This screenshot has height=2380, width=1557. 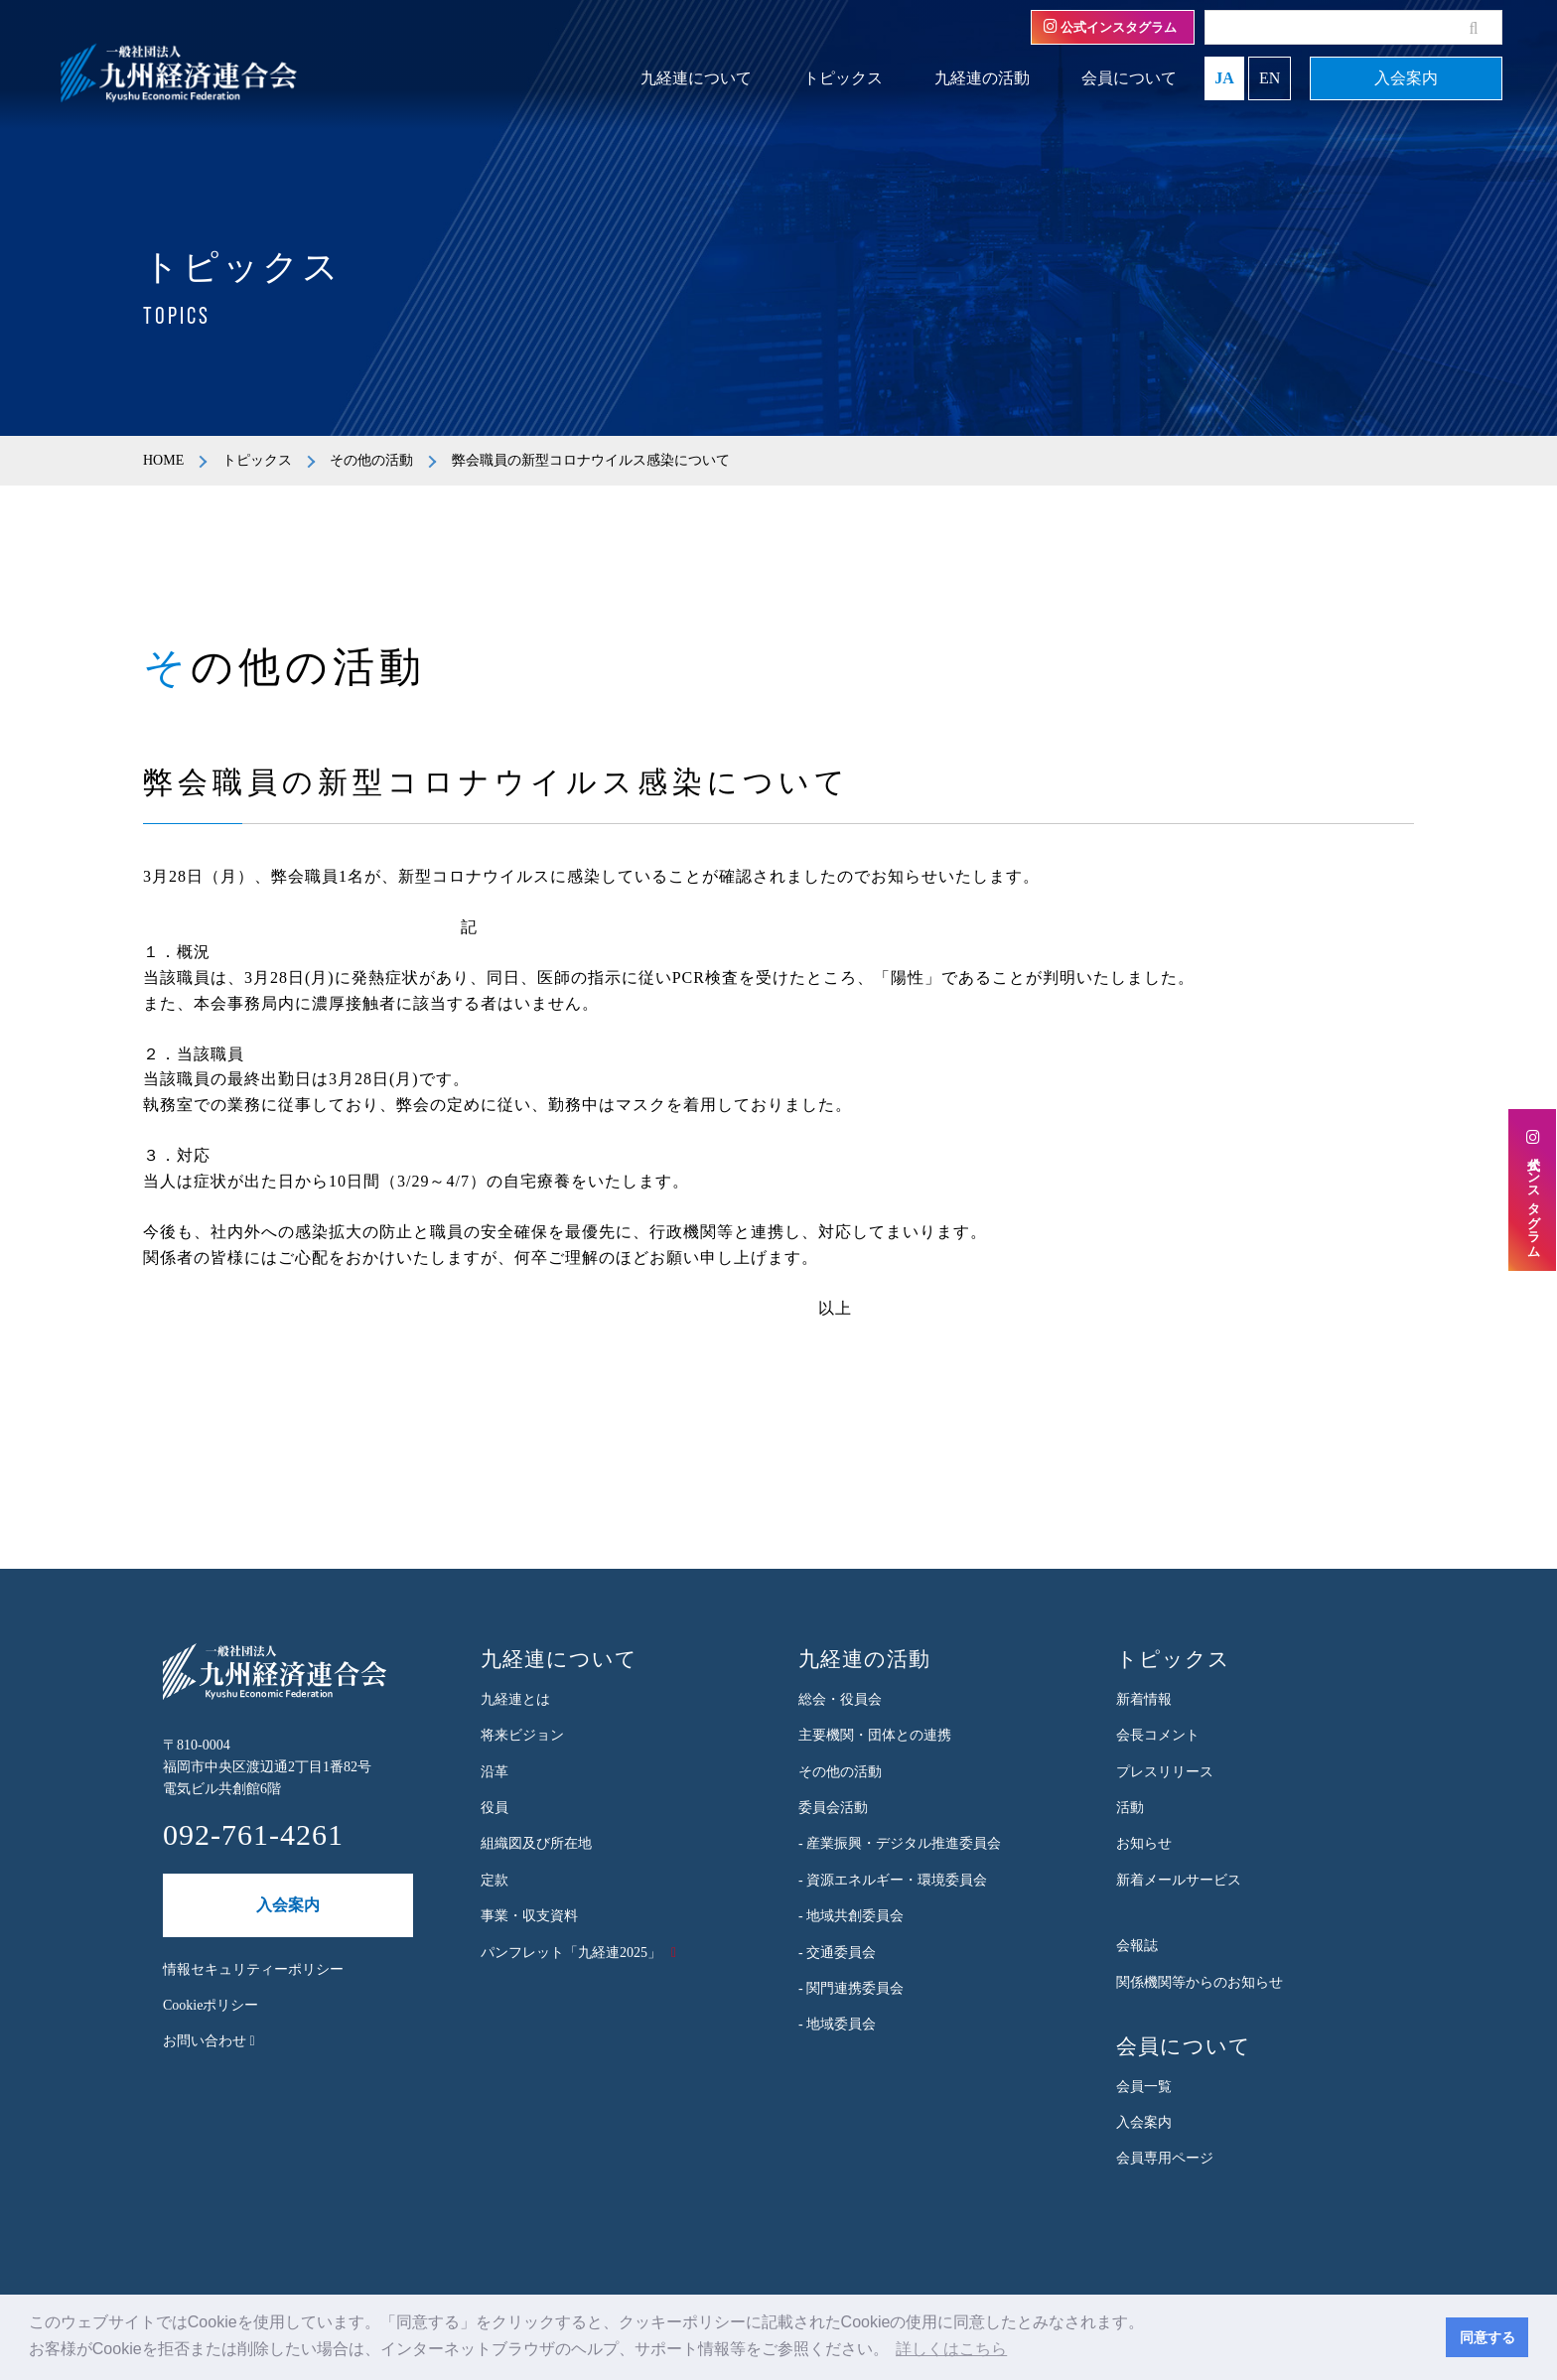 What do you see at coordinates (1178, 1880) in the screenshot?
I see `新着メールサービス` at bounding box center [1178, 1880].